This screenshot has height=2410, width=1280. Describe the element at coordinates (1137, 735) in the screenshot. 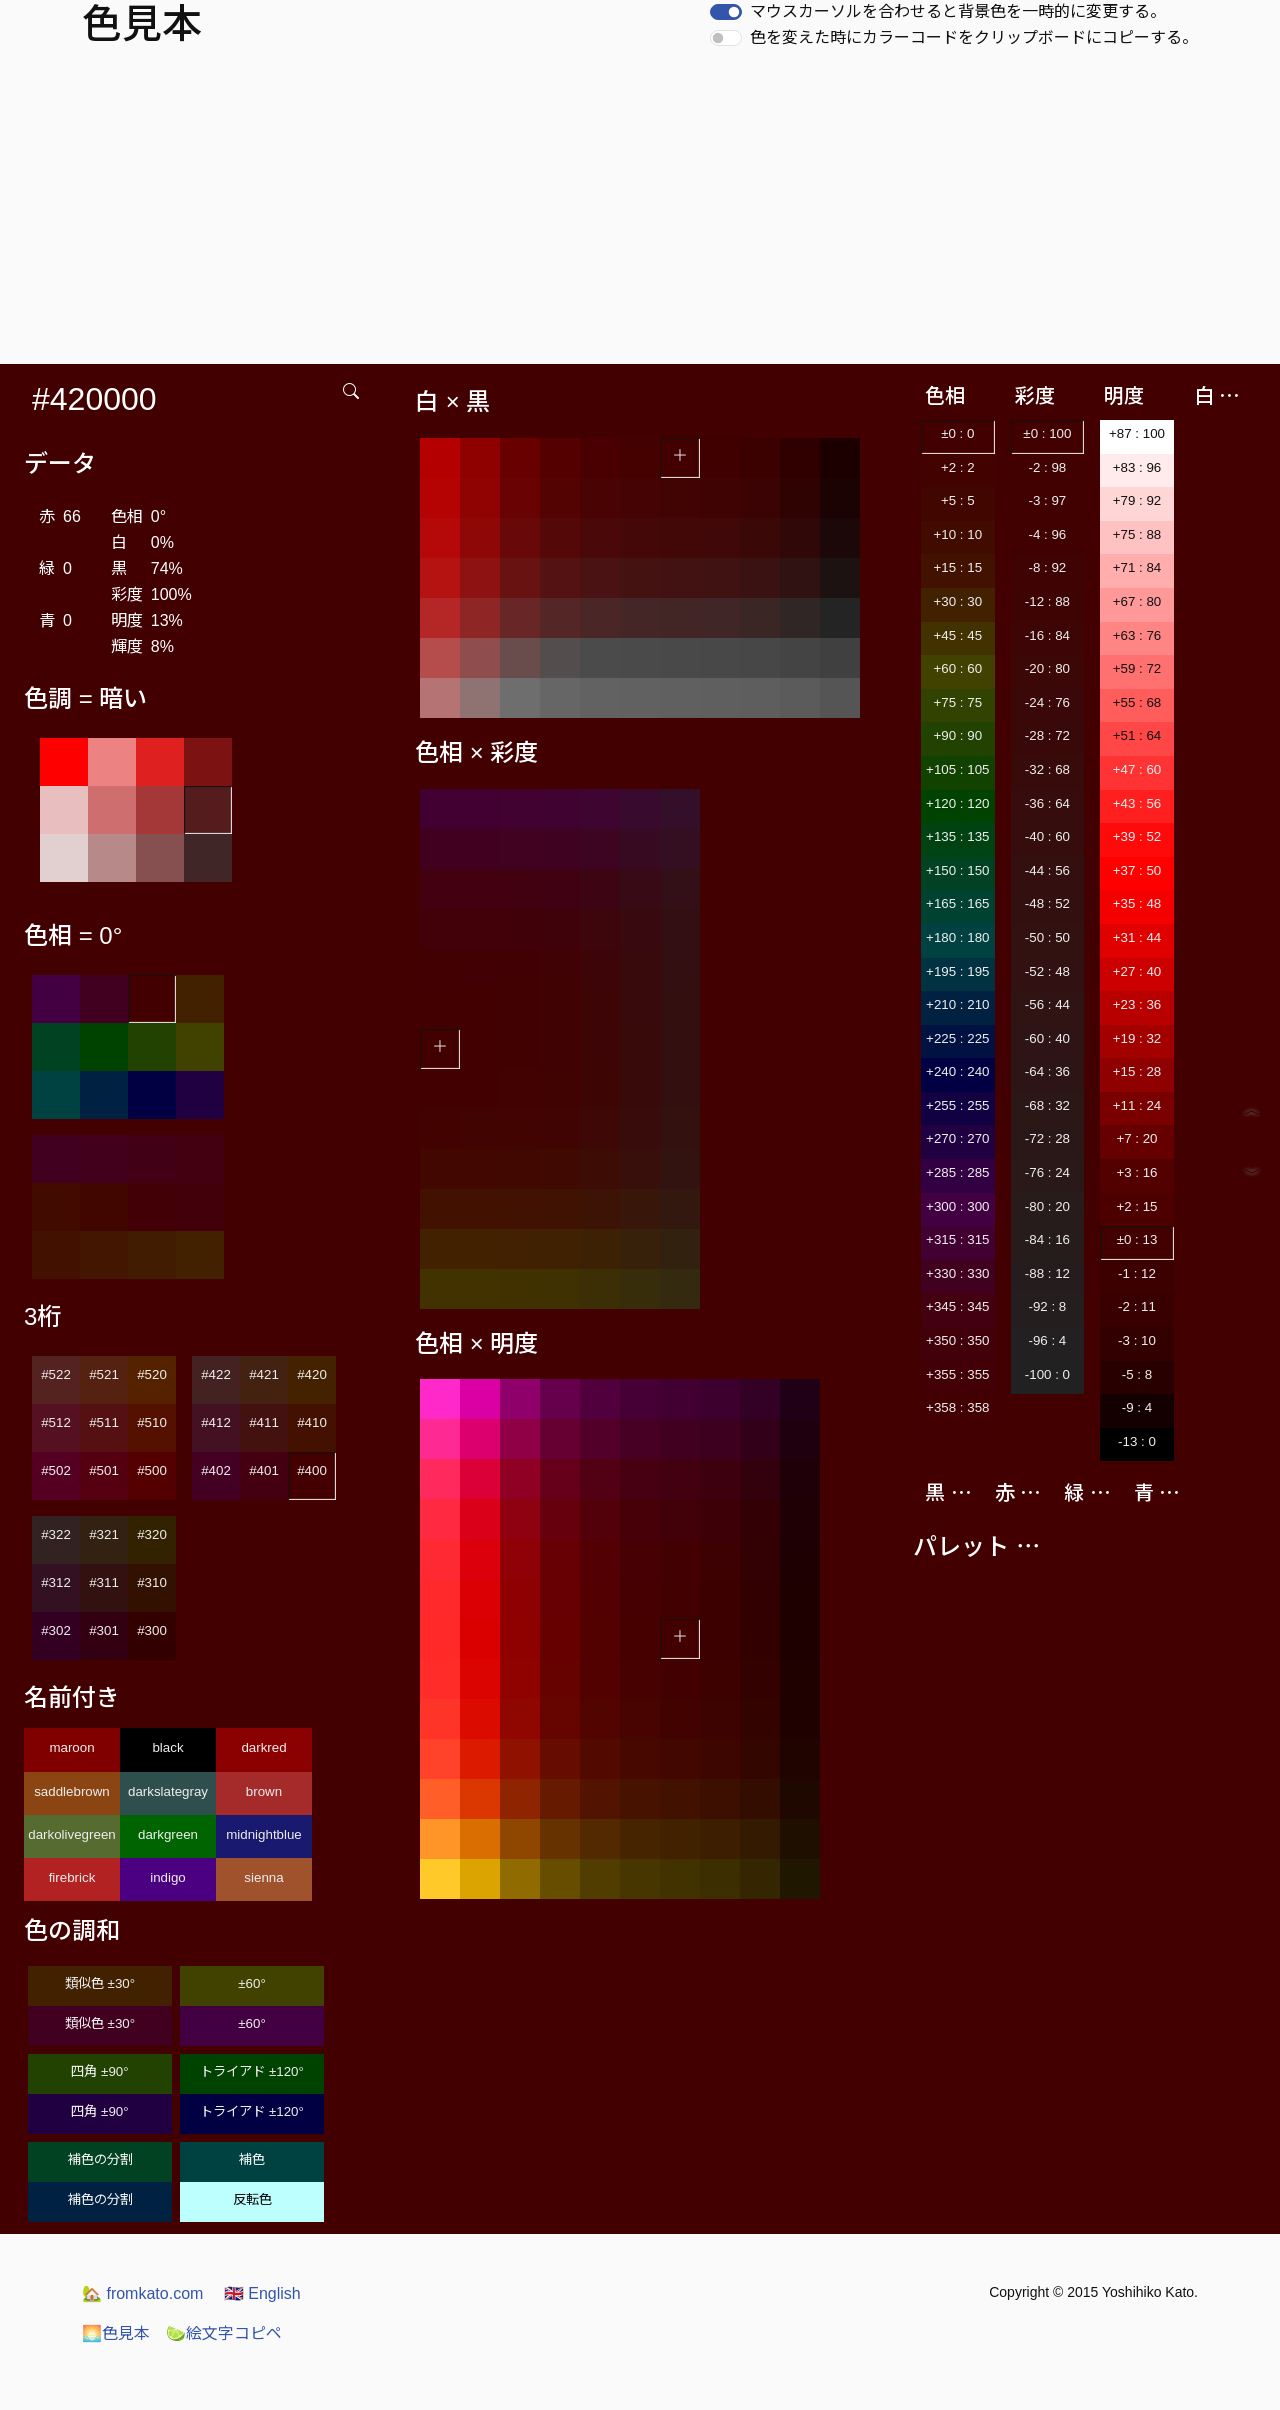

I see `+51 : 64` at that location.